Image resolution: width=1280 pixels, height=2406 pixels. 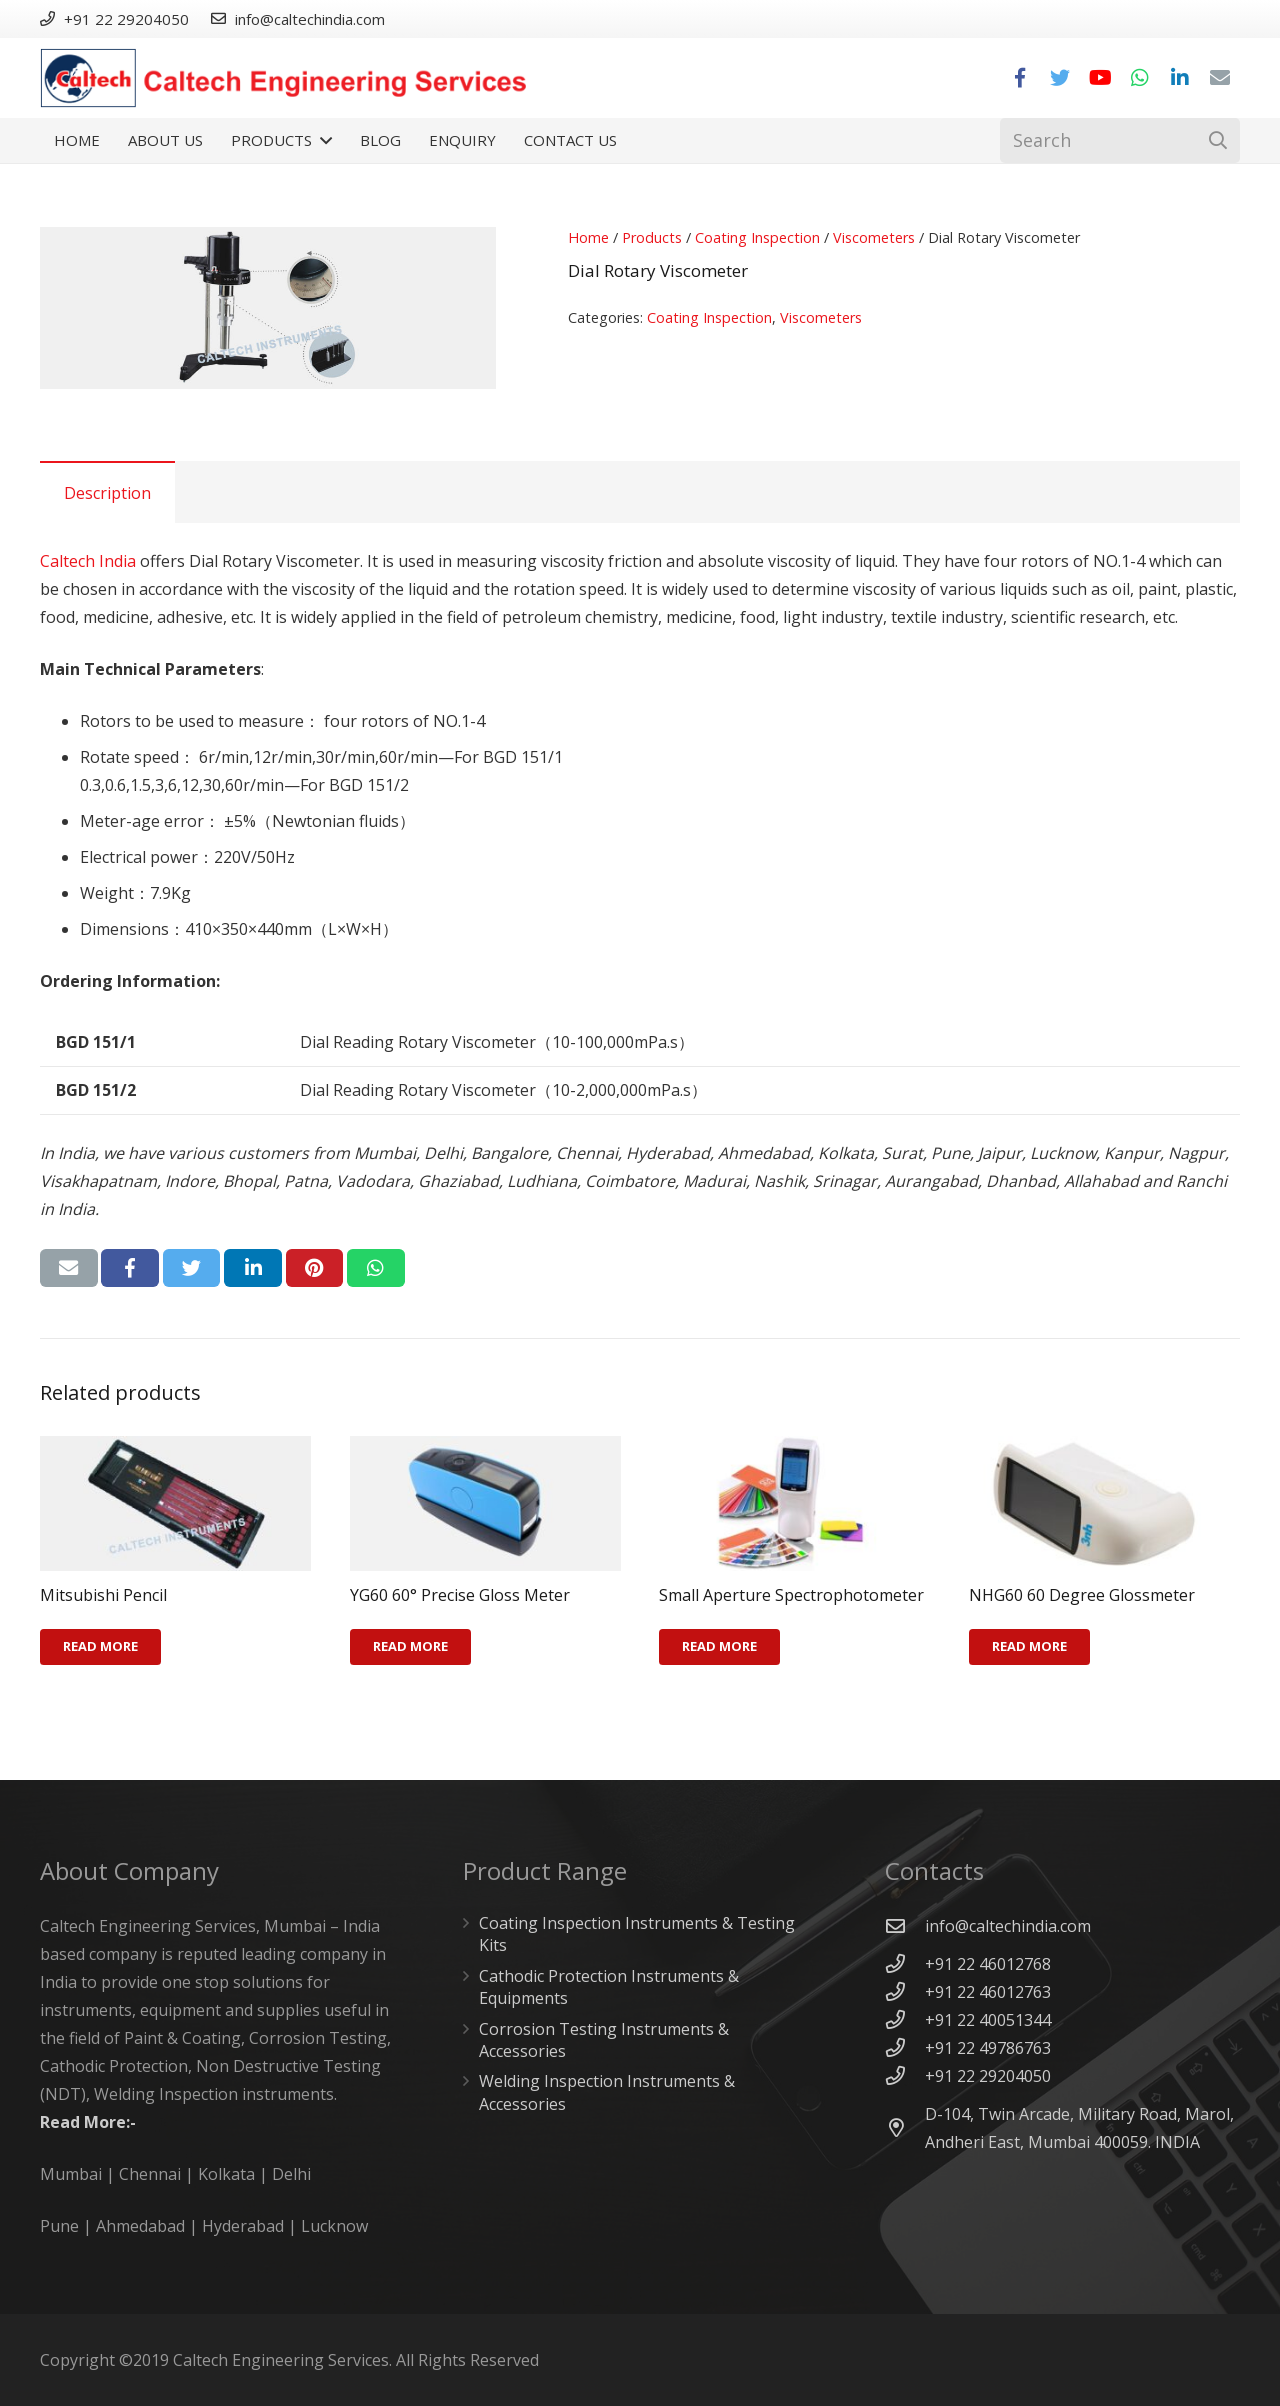 I want to click on Viscometers, so click(x=874, y=237).